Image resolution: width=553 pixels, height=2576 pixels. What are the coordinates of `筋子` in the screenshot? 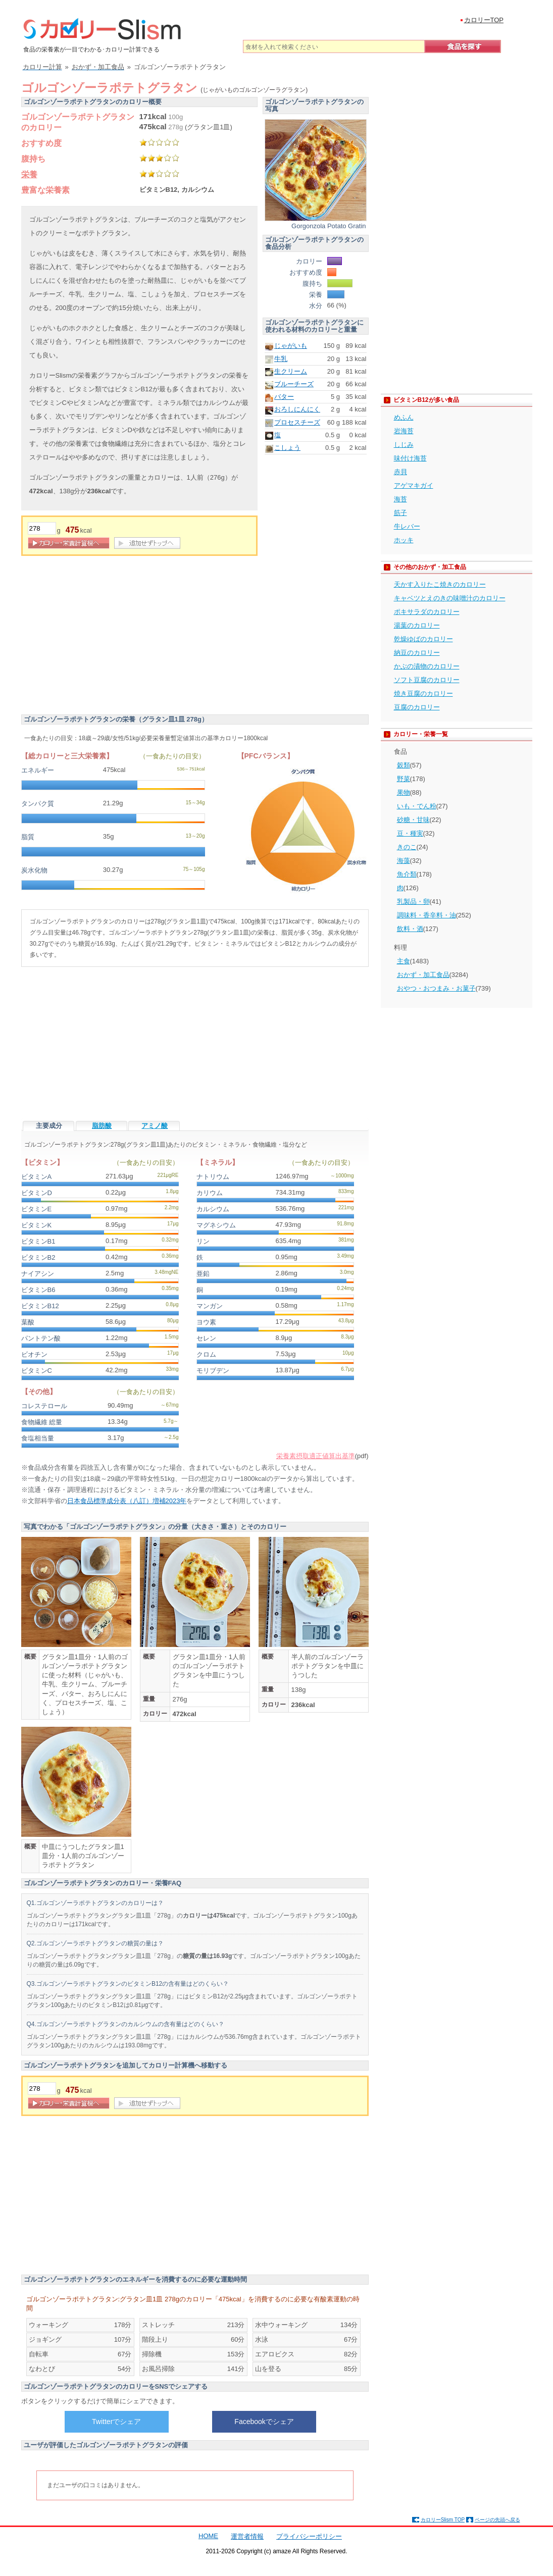 It's located at (400, 513).